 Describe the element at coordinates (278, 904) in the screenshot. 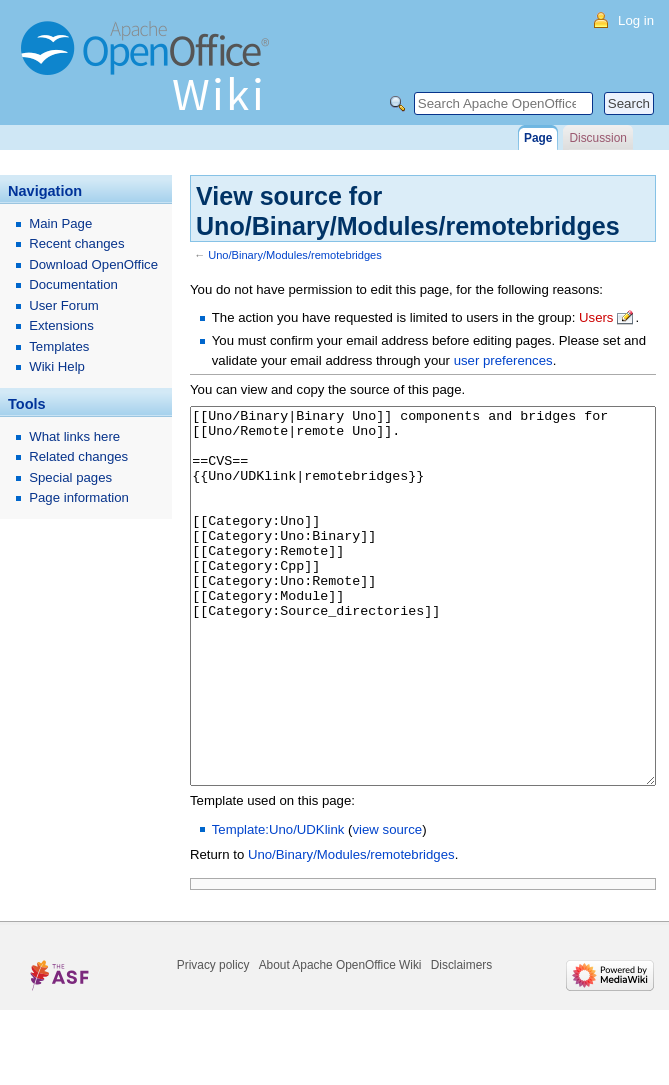

I see `Template:Uno/UDKlink` at that location.